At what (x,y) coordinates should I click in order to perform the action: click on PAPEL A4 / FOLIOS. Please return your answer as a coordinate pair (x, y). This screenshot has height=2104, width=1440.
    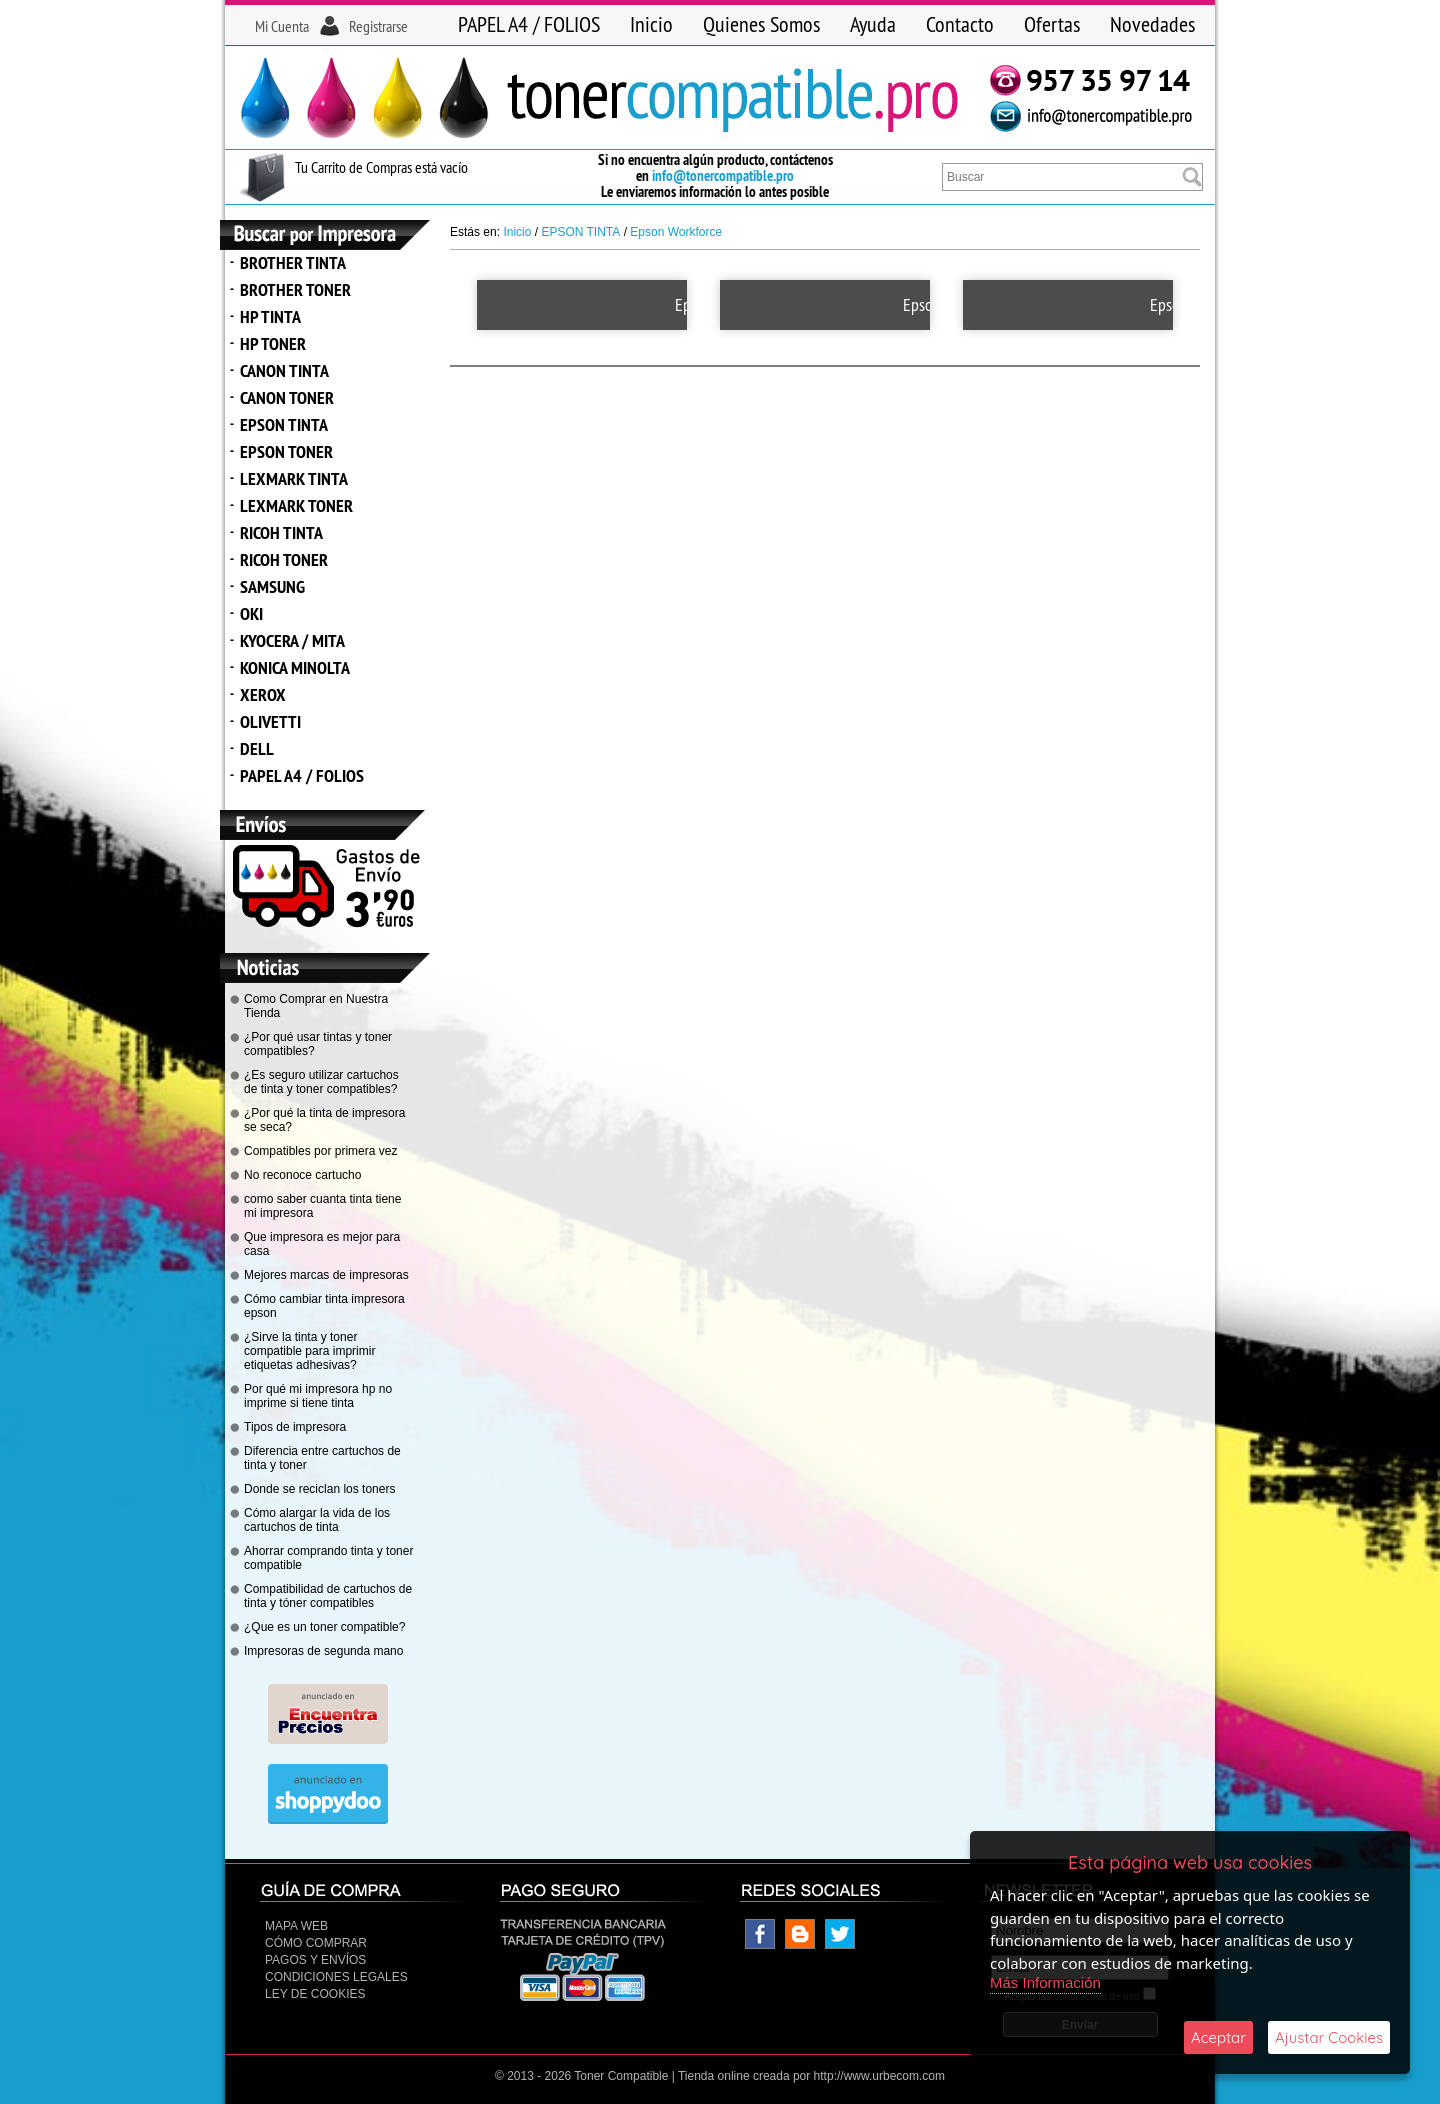
    Looking at the image, I should click on (529, 24).